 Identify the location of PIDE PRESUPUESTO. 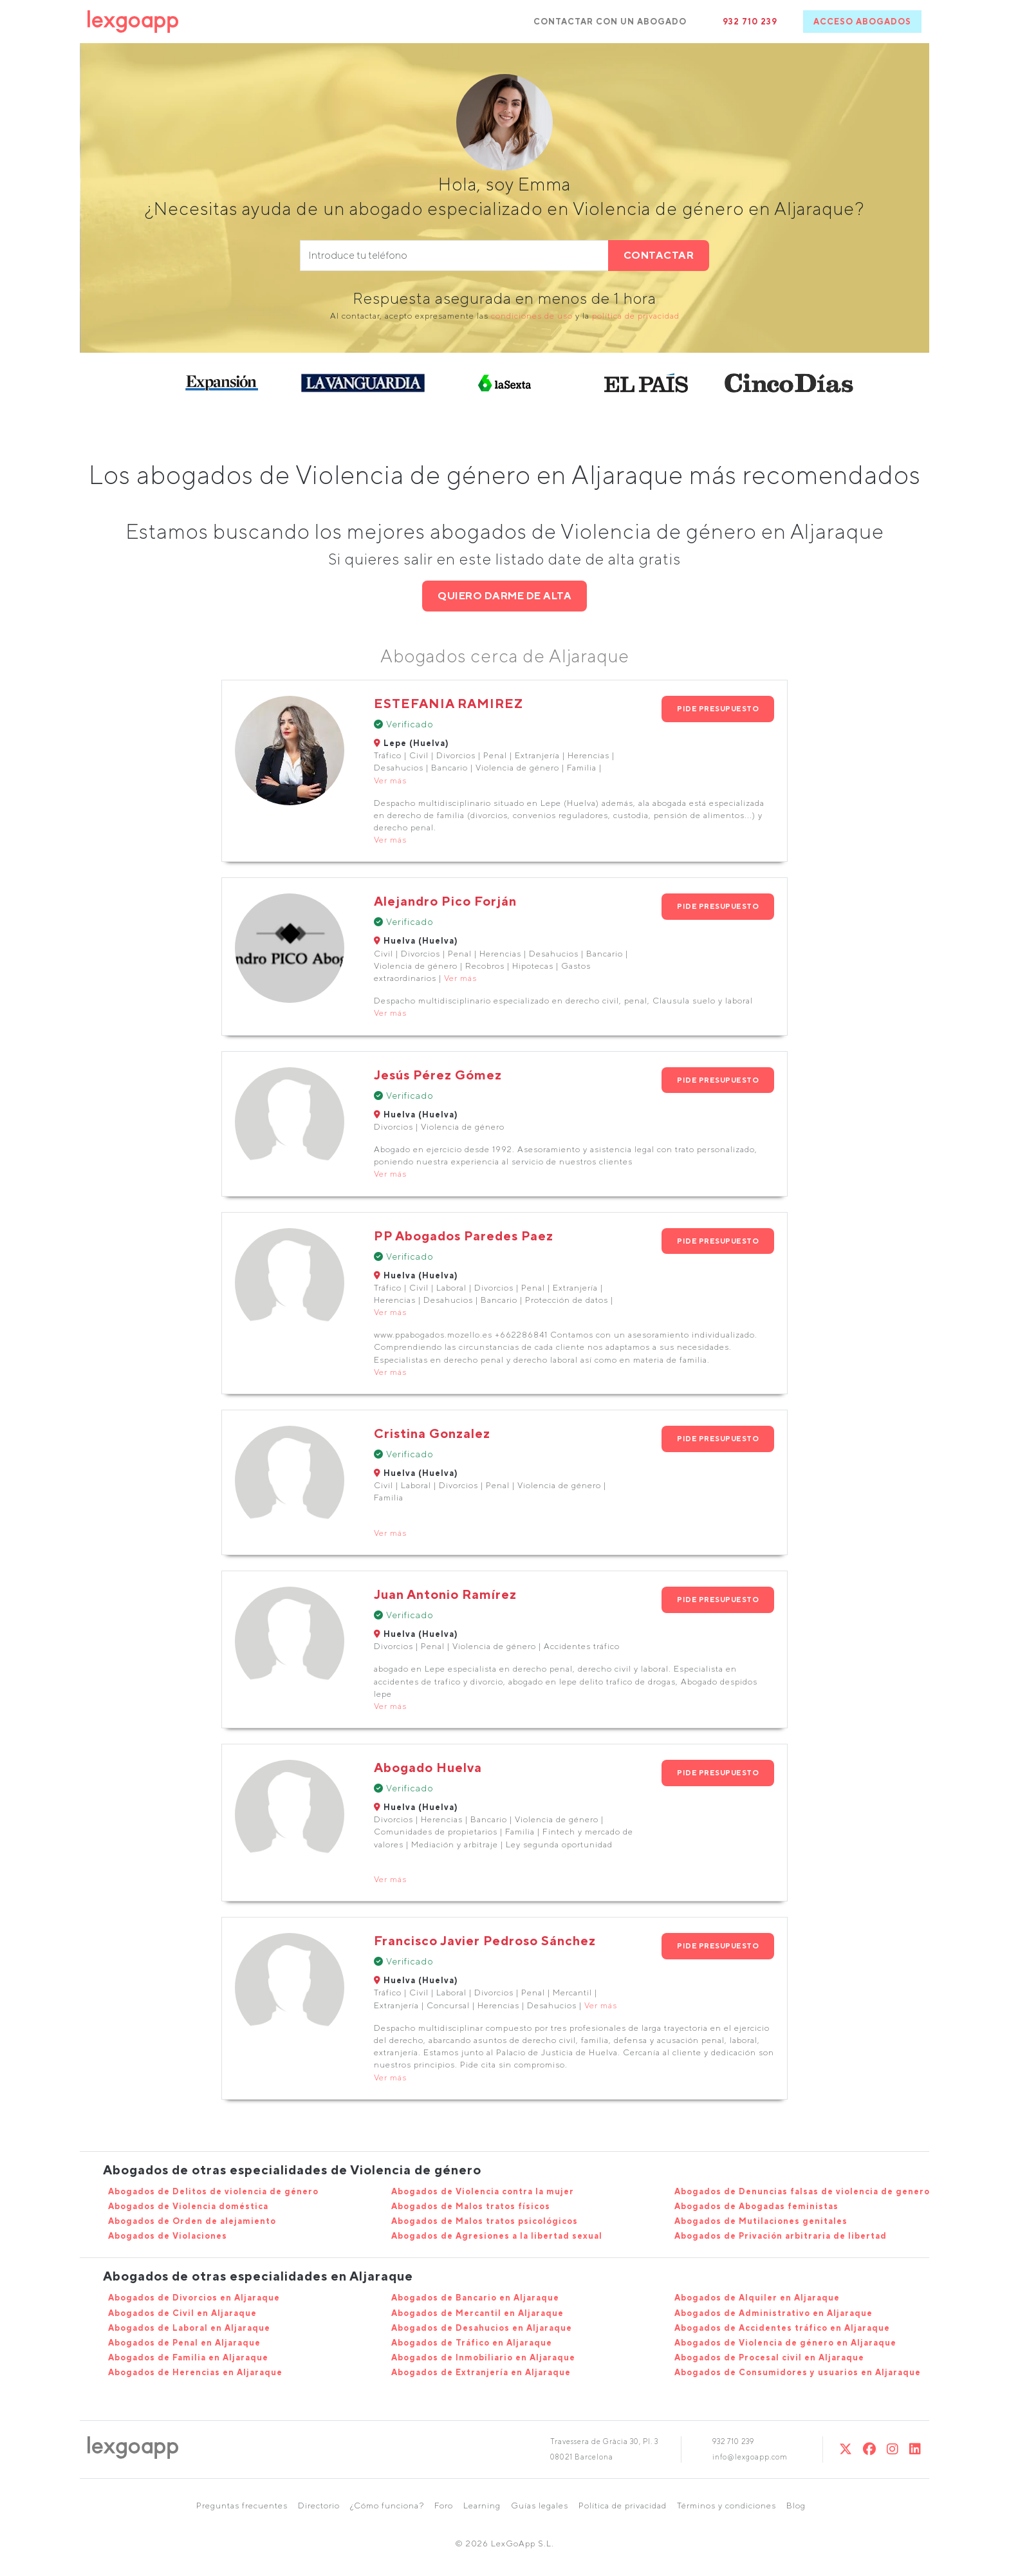
(718, 708).